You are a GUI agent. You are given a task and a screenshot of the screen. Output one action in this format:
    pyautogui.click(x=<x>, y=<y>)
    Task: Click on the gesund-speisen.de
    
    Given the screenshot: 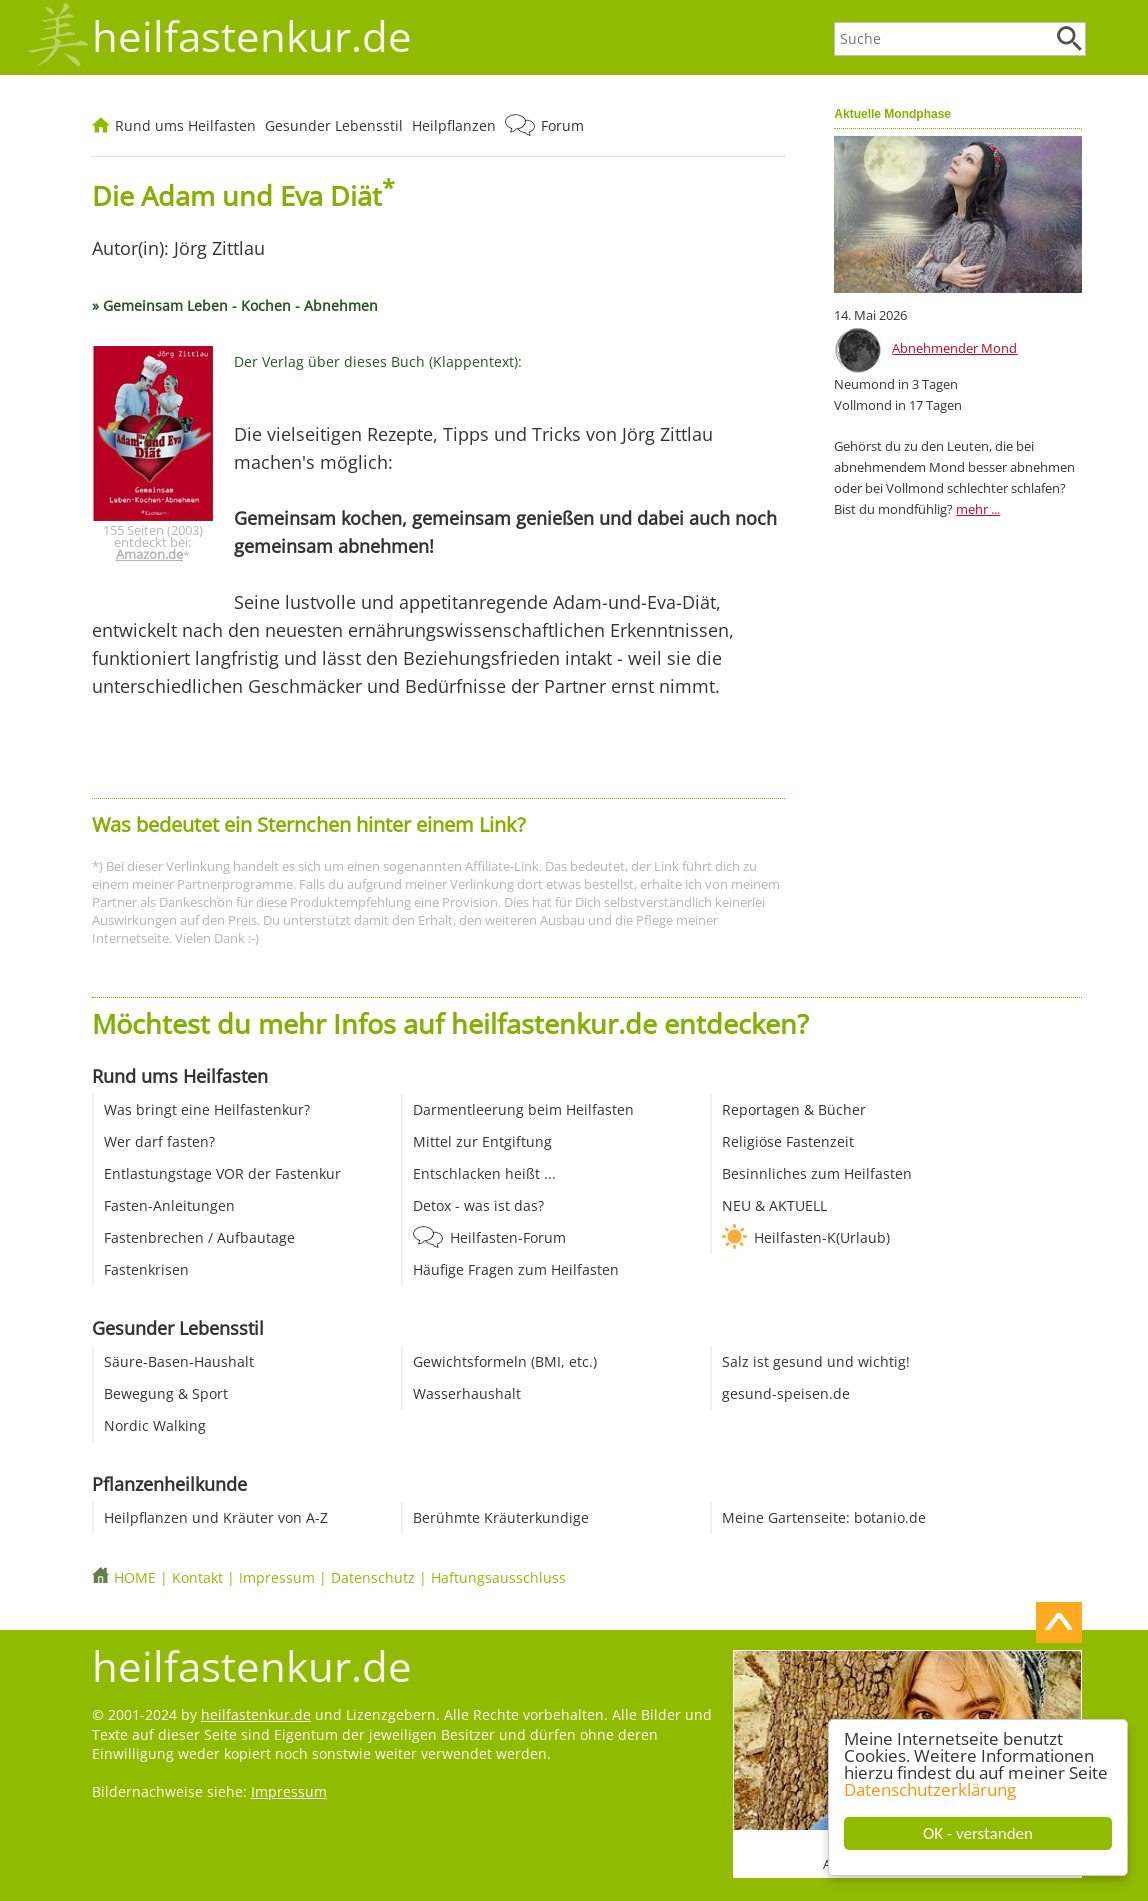 What is the action you would take?
    pyautogui.click(x=786, y=1393)
    